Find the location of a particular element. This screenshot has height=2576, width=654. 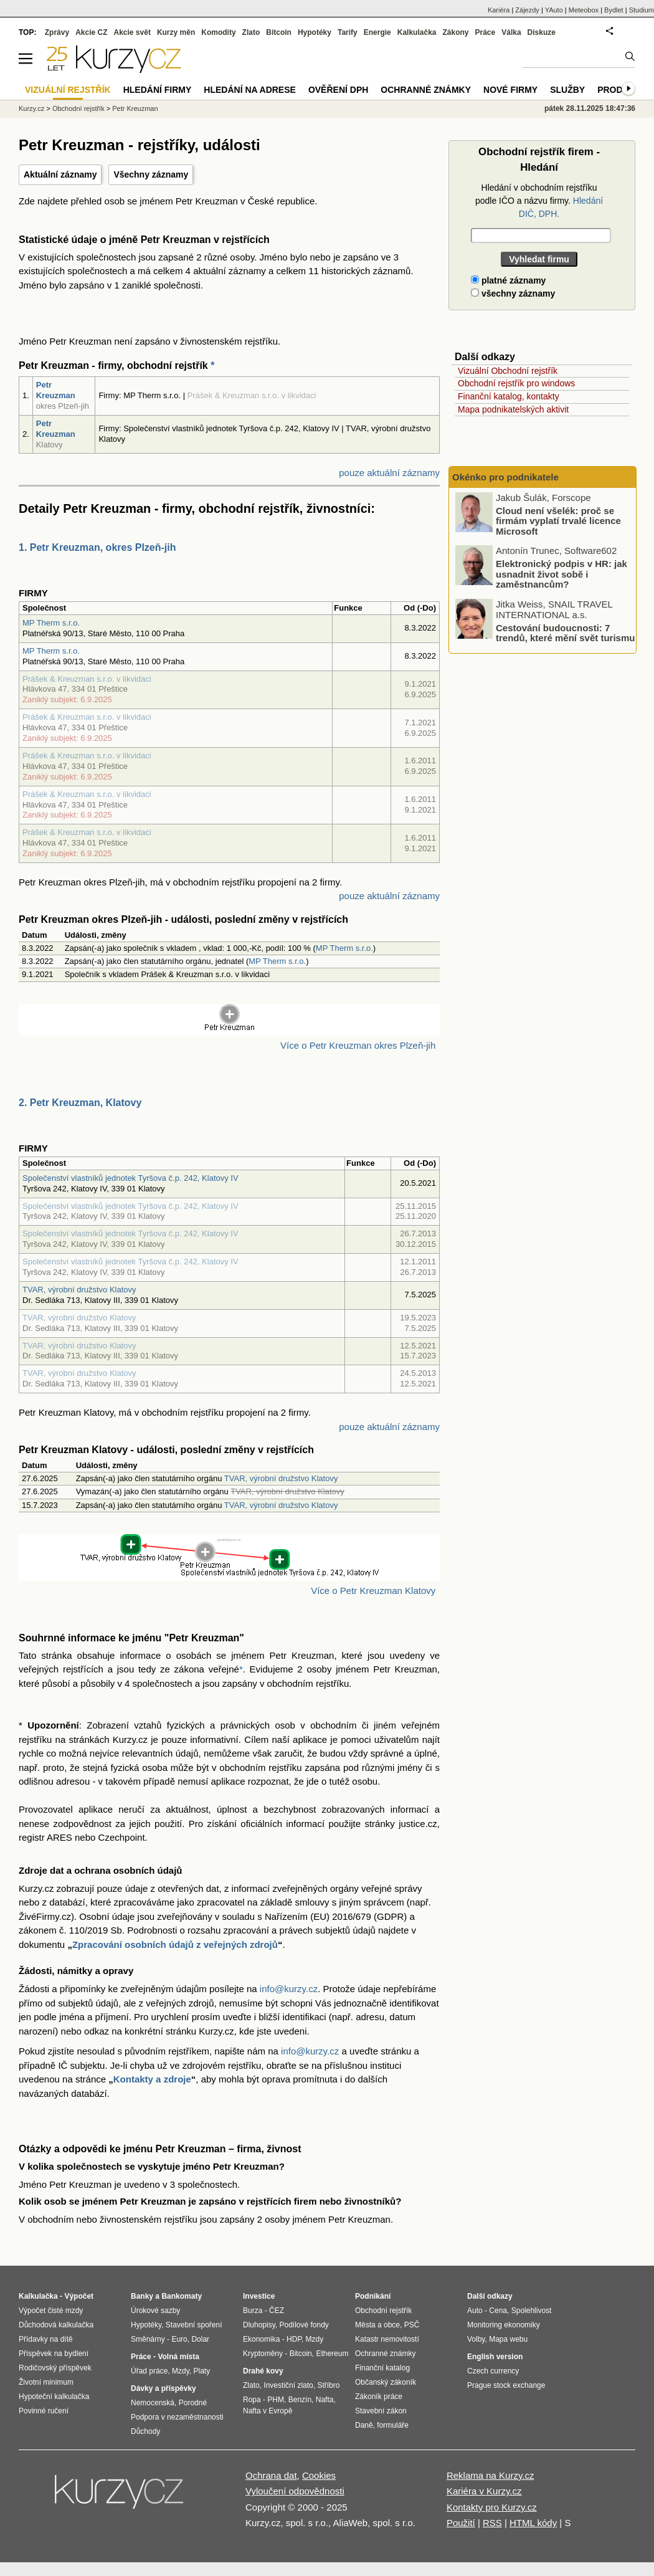

Kryptoměny is located at coordinates (263, 2353).